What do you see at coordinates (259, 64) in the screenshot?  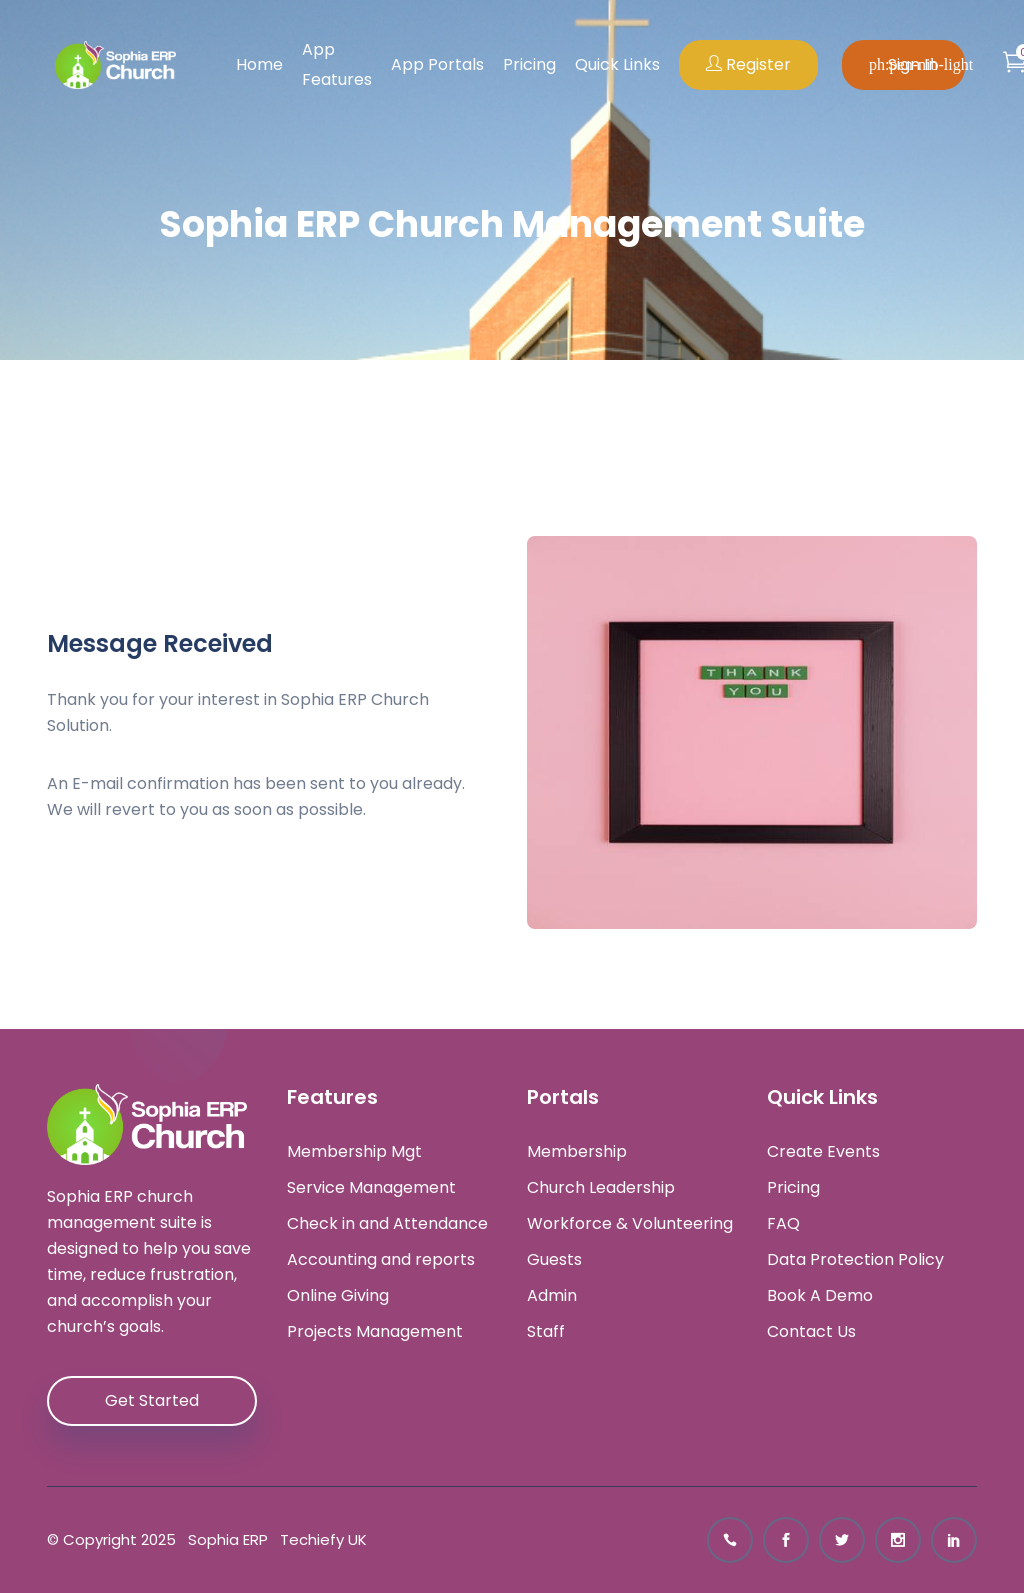 I see `Home` at bounding box center [259, 64].